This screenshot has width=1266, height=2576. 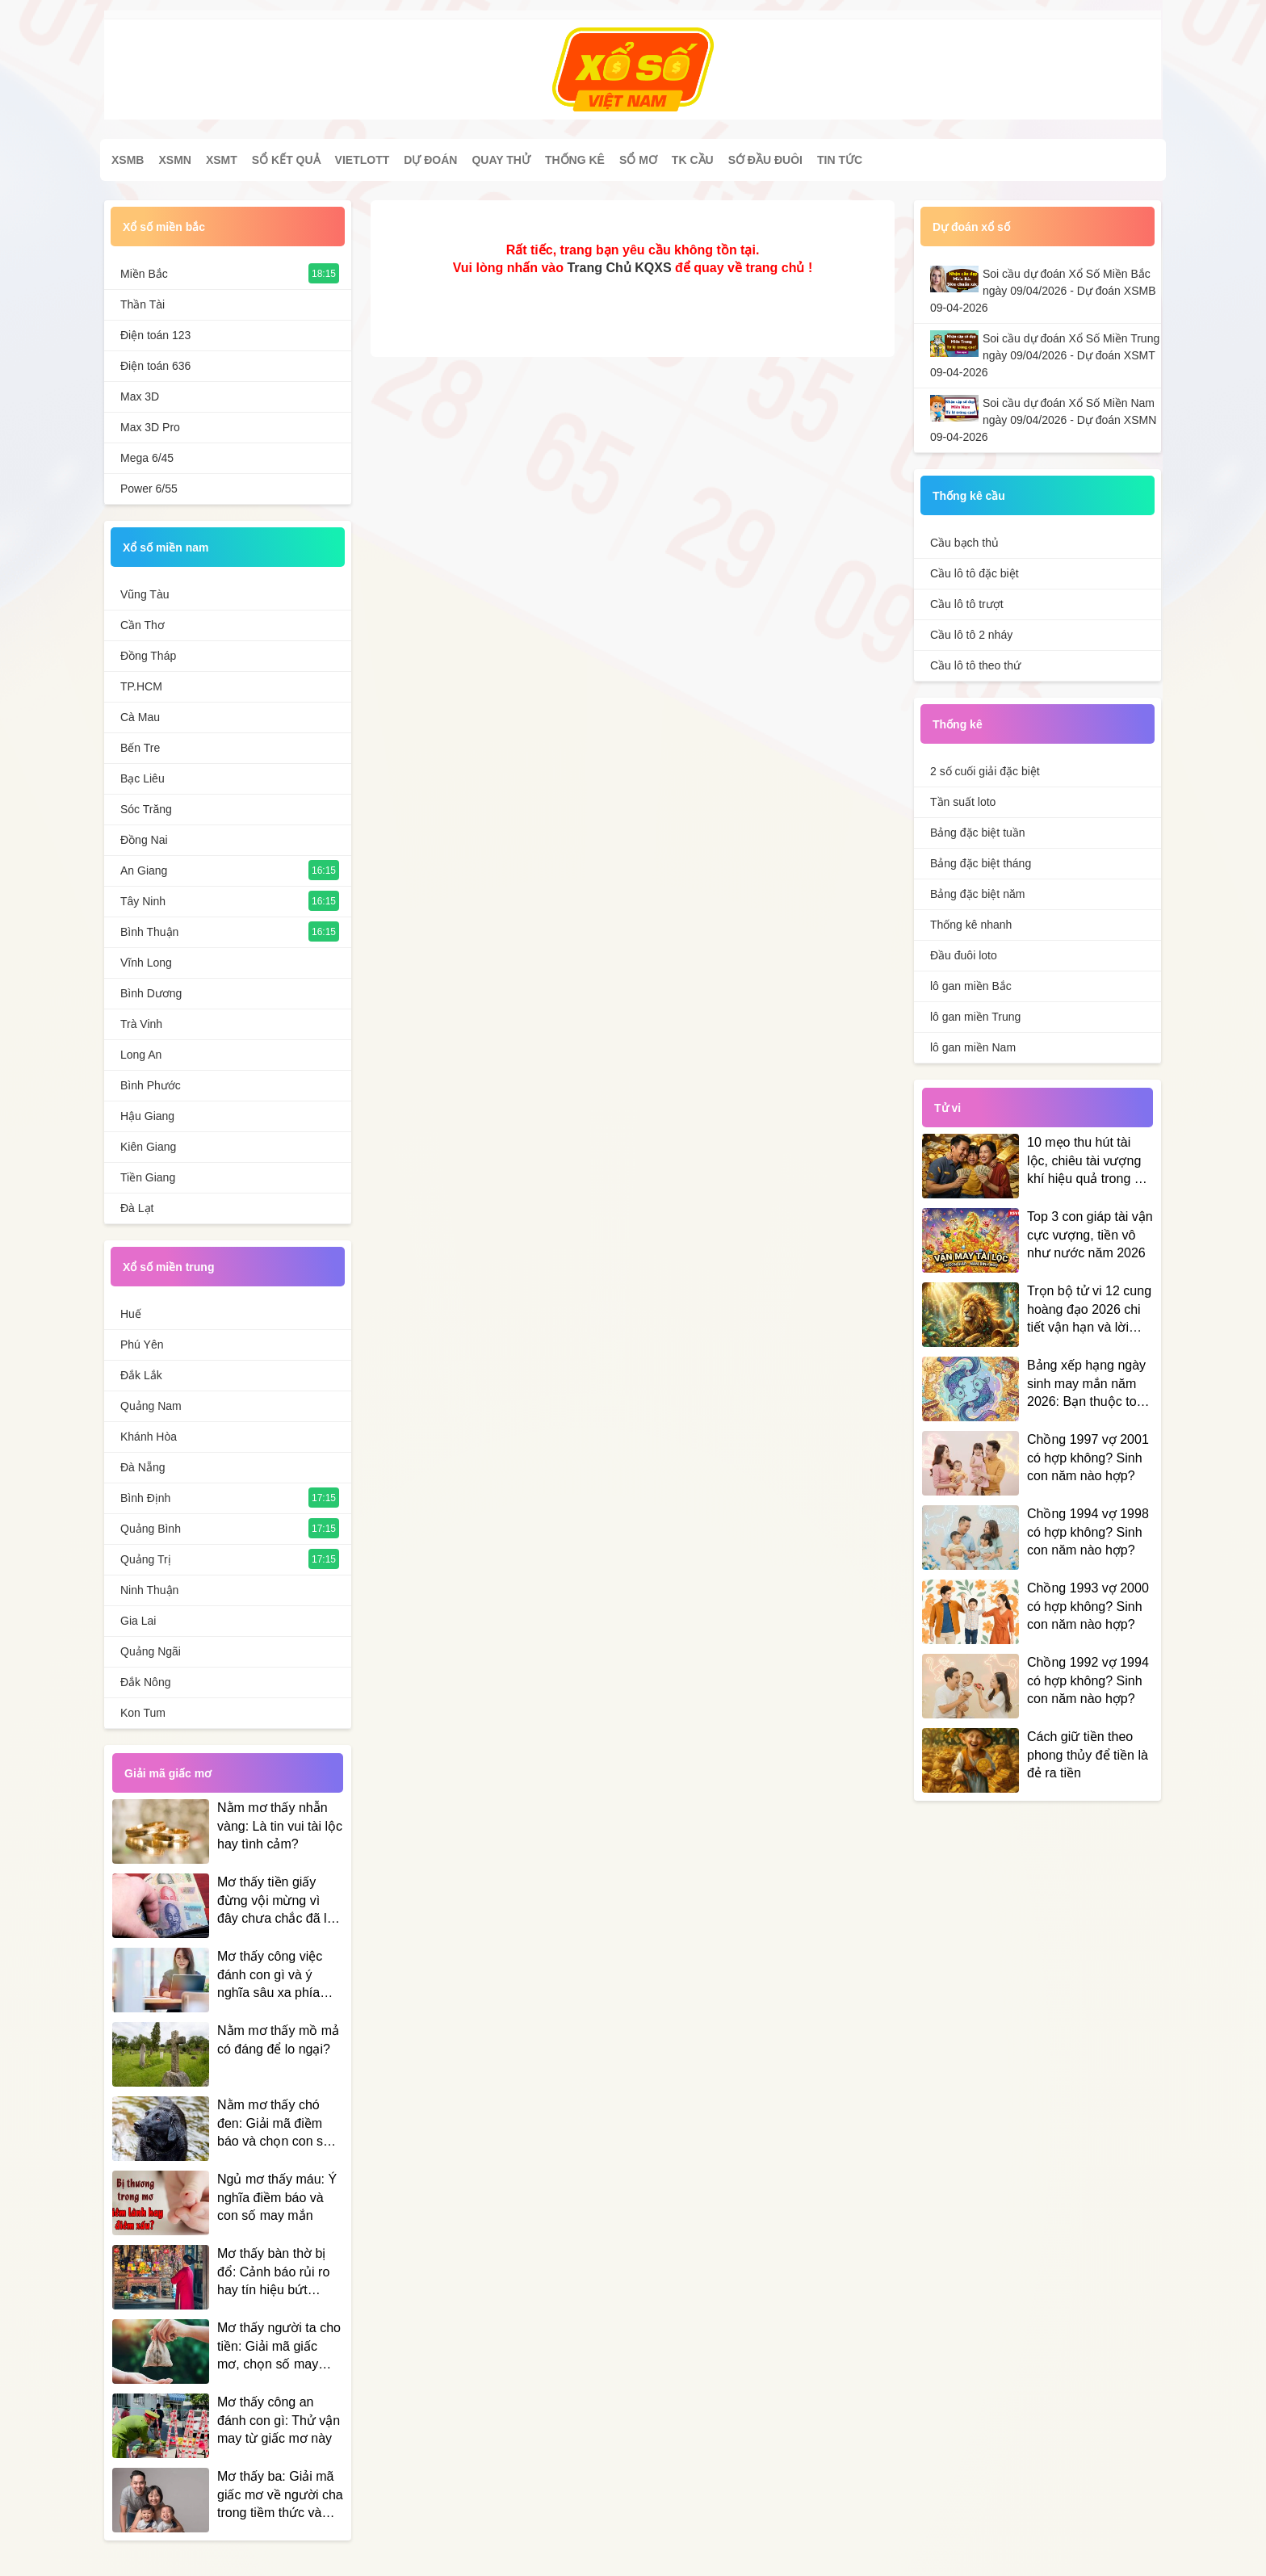 I want to click on Max 3D, so click(x=139, y=396).